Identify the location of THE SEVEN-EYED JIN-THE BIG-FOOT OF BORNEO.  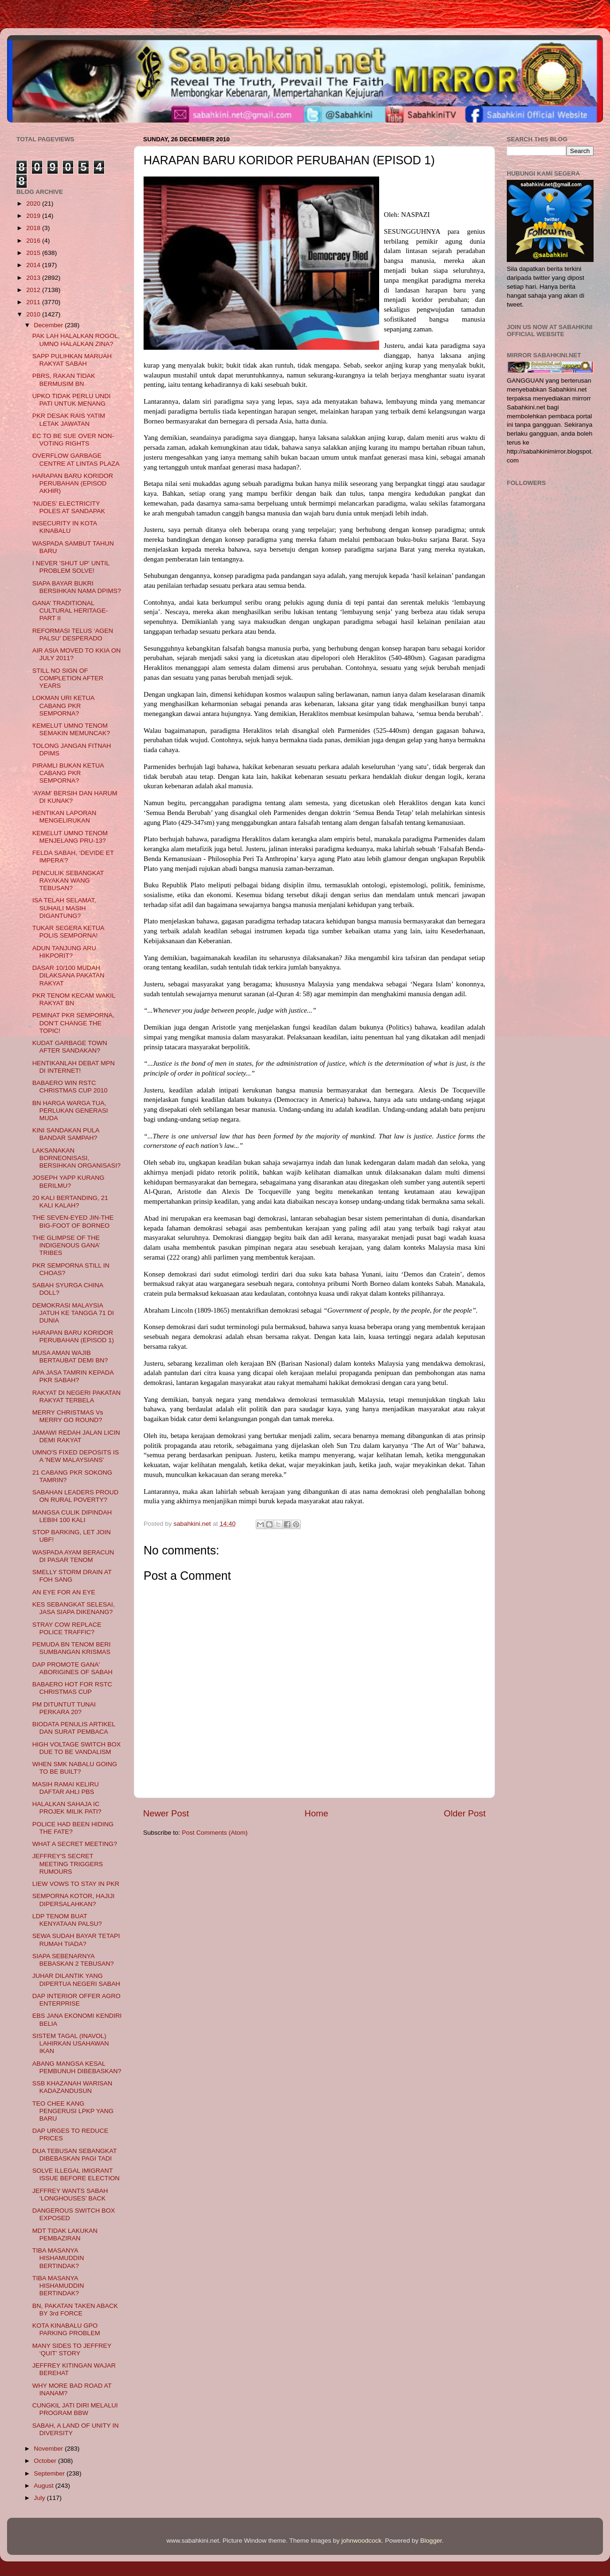
(73, 1221).